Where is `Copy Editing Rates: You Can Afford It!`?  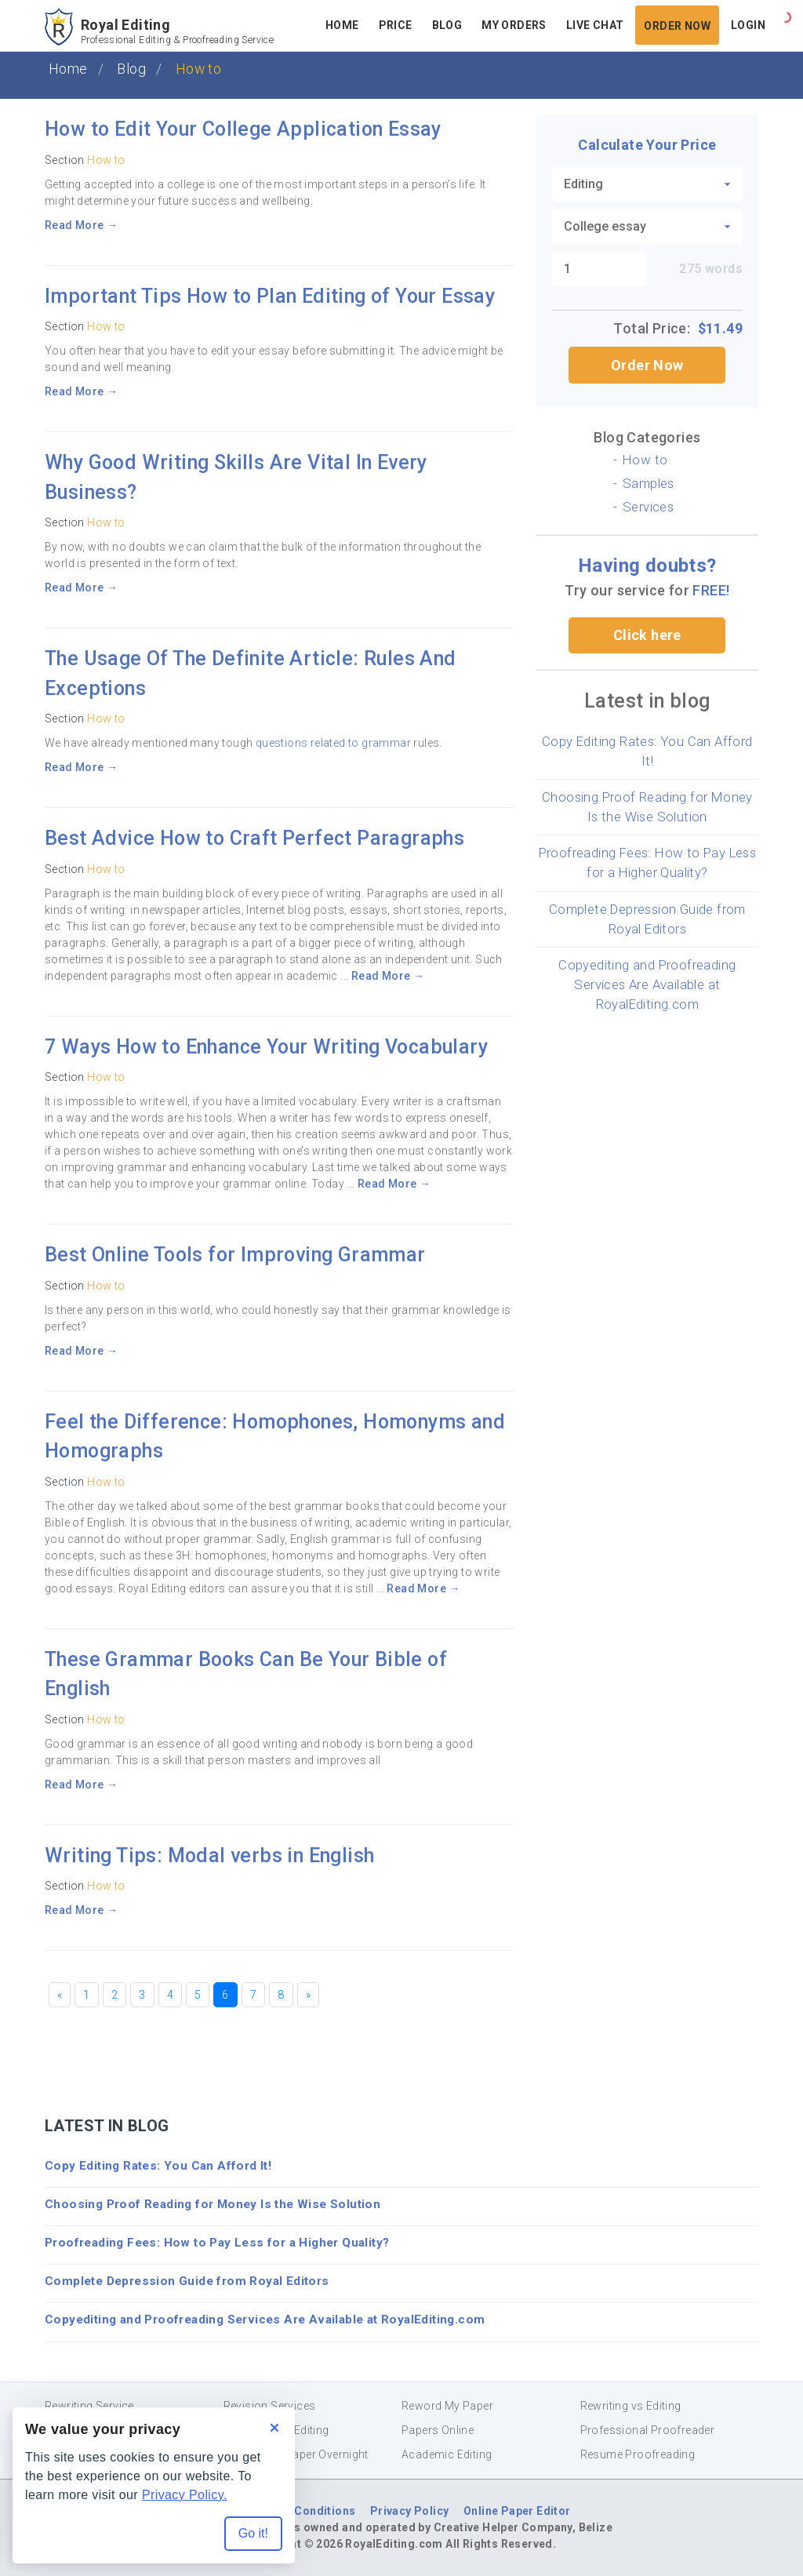 Copy Editing Rates: You Can Afford It! is located at coordinates (158, 2166).